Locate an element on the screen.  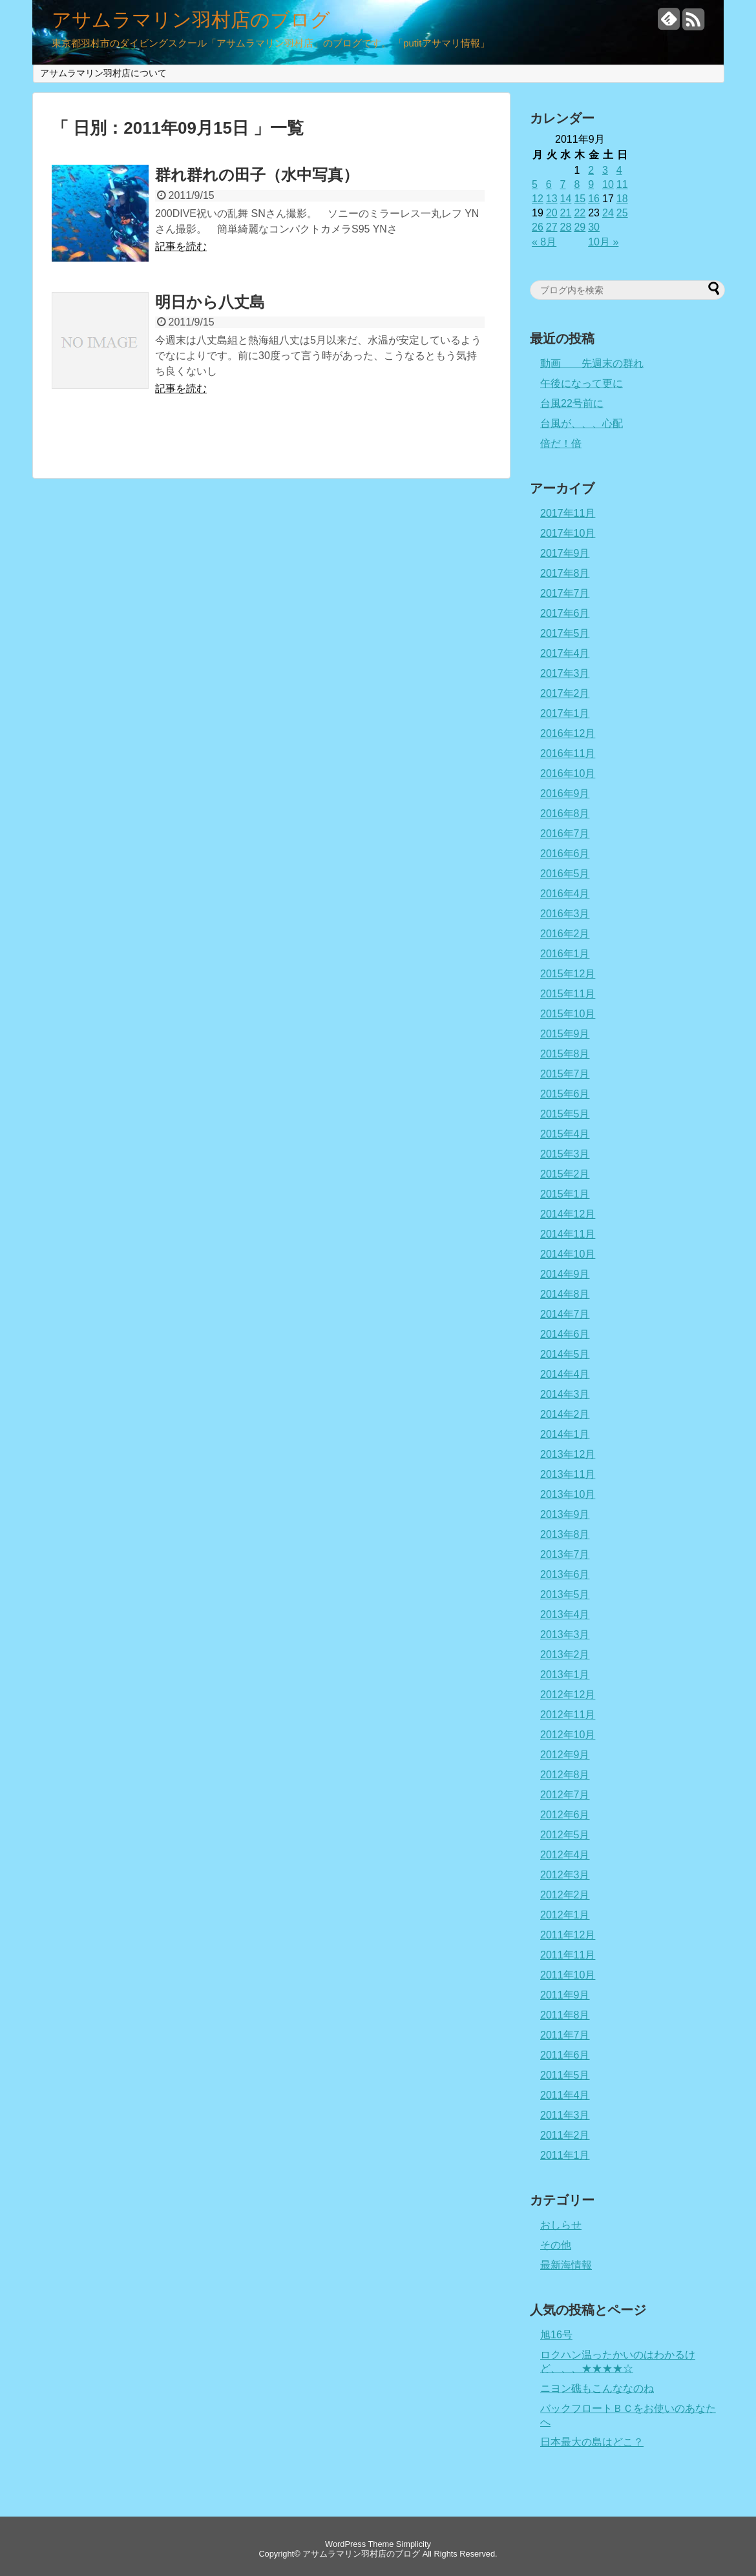
20 [2011年9月20日 に投稿を公開] is located at coordinates (552, 212).